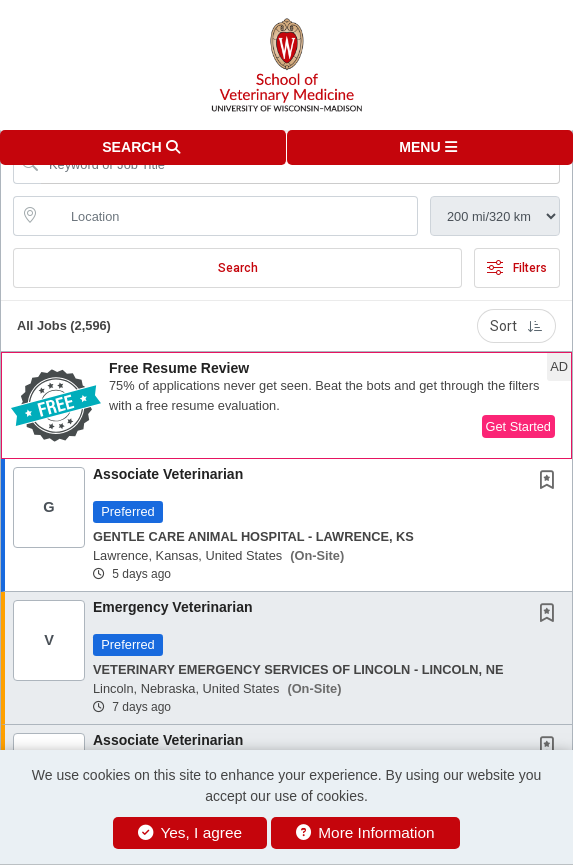  Describe the element at coordinates (229, 216) in the screenshot. I see `[location search input]` at that location.